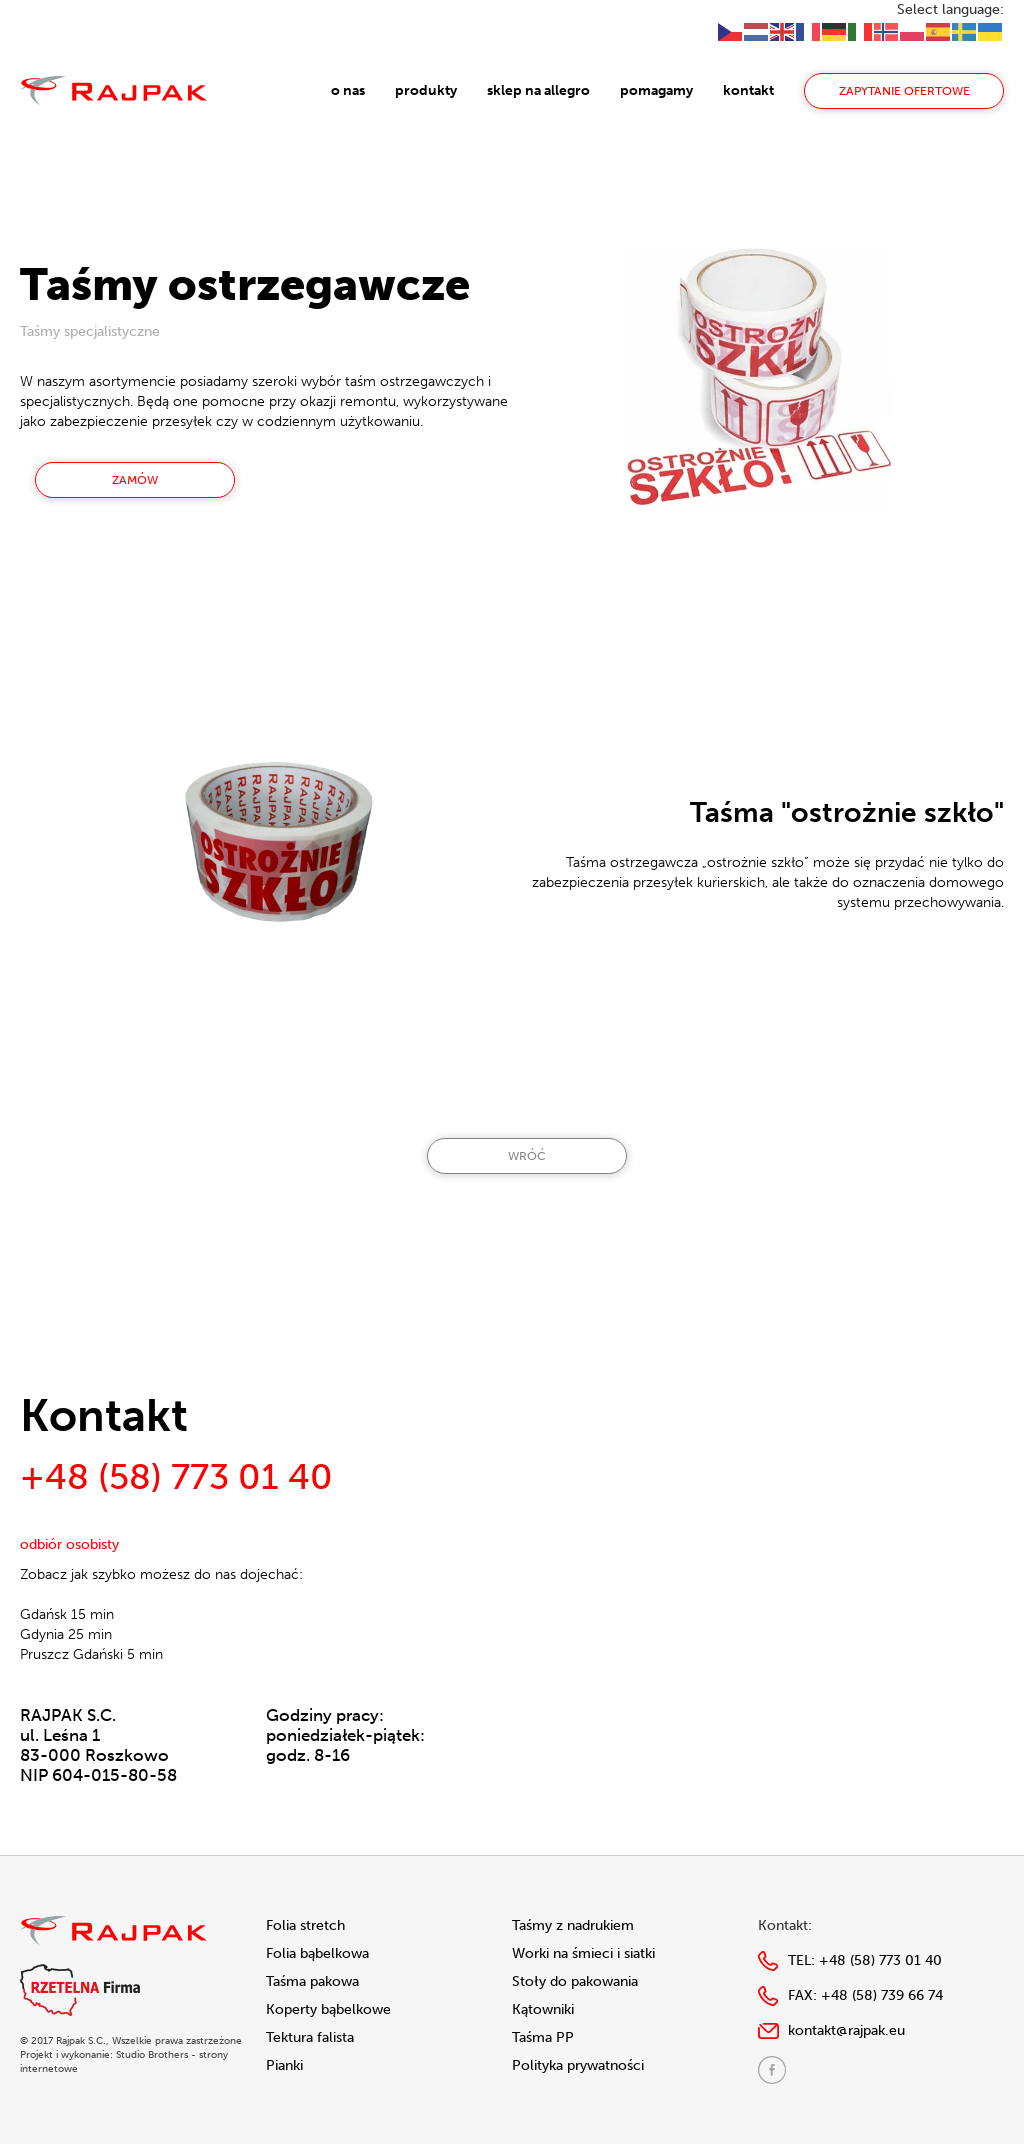  Describe the element at coordinates (310, 2037) in the screenshot. I see `Tektura falista` at that location.